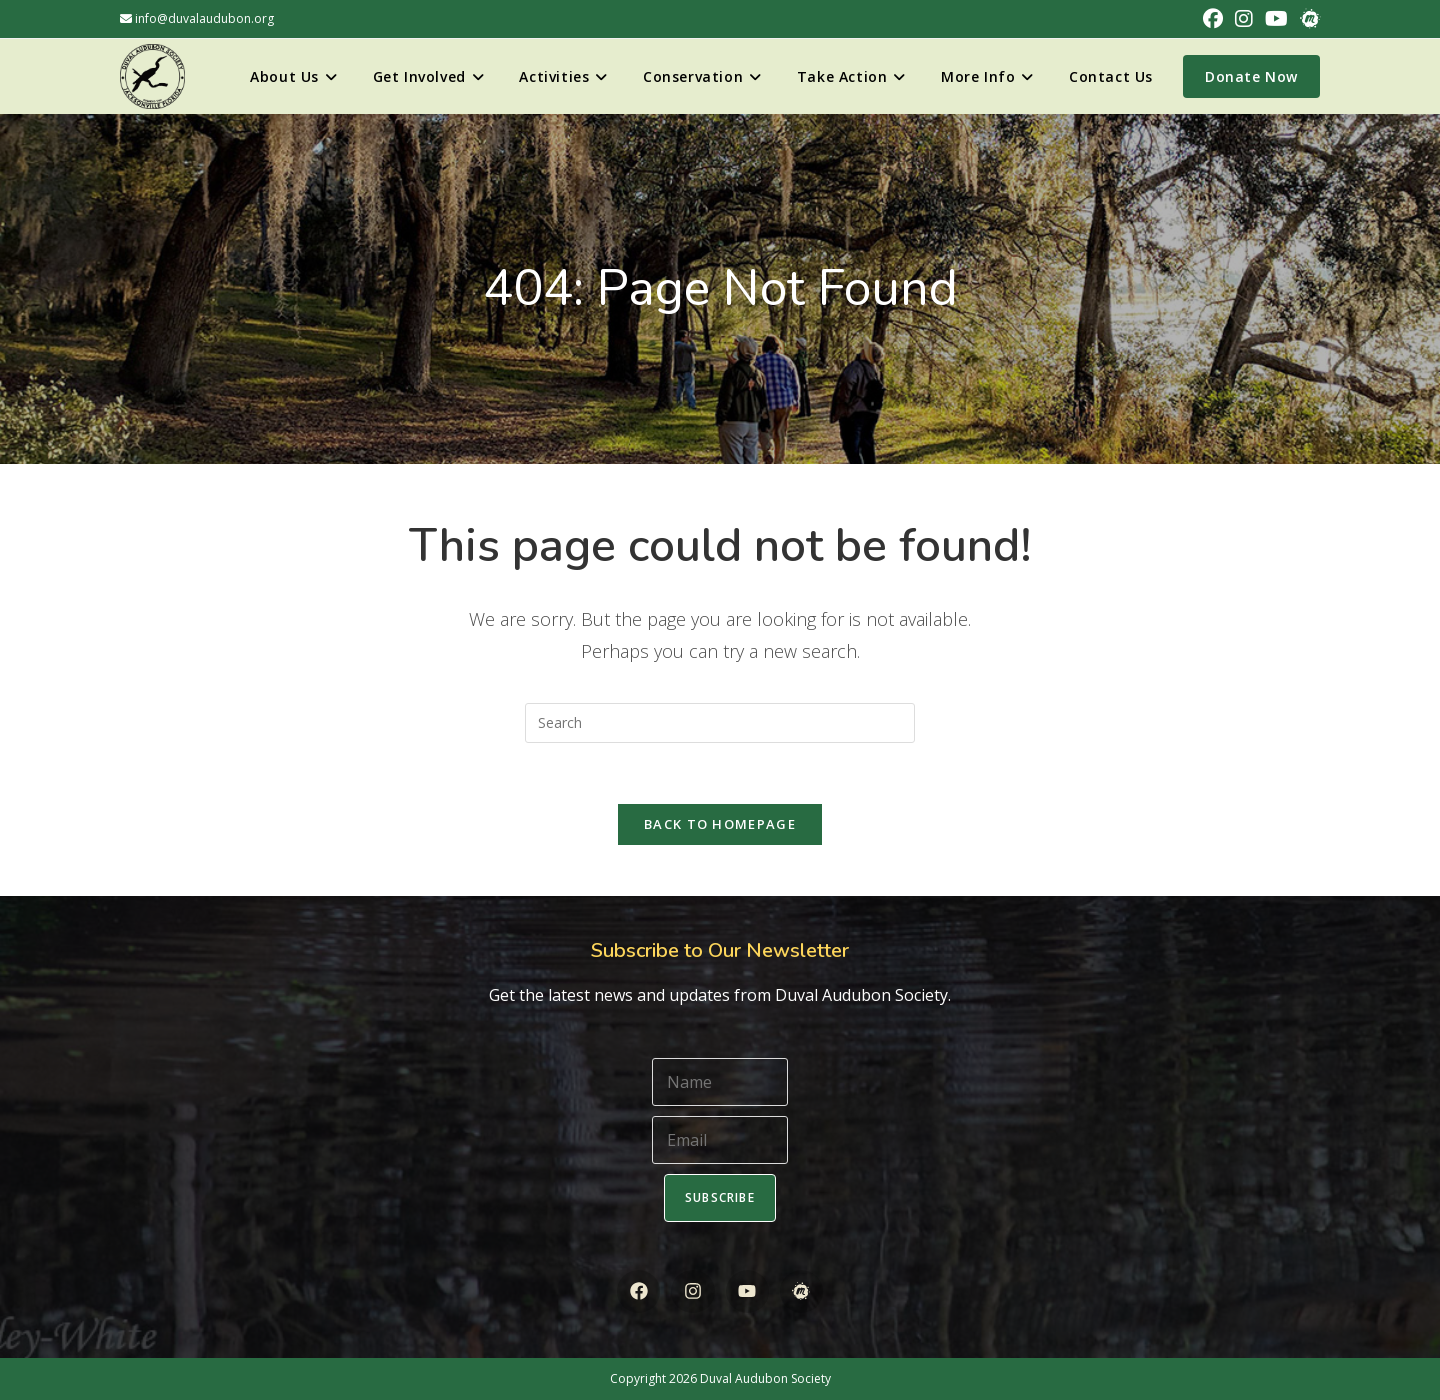 This screenshot has height=1400, width=1440. Describe the element at coordinates (765, 1378) in the screenshot. I see `Duval Audubon Society` at that location.